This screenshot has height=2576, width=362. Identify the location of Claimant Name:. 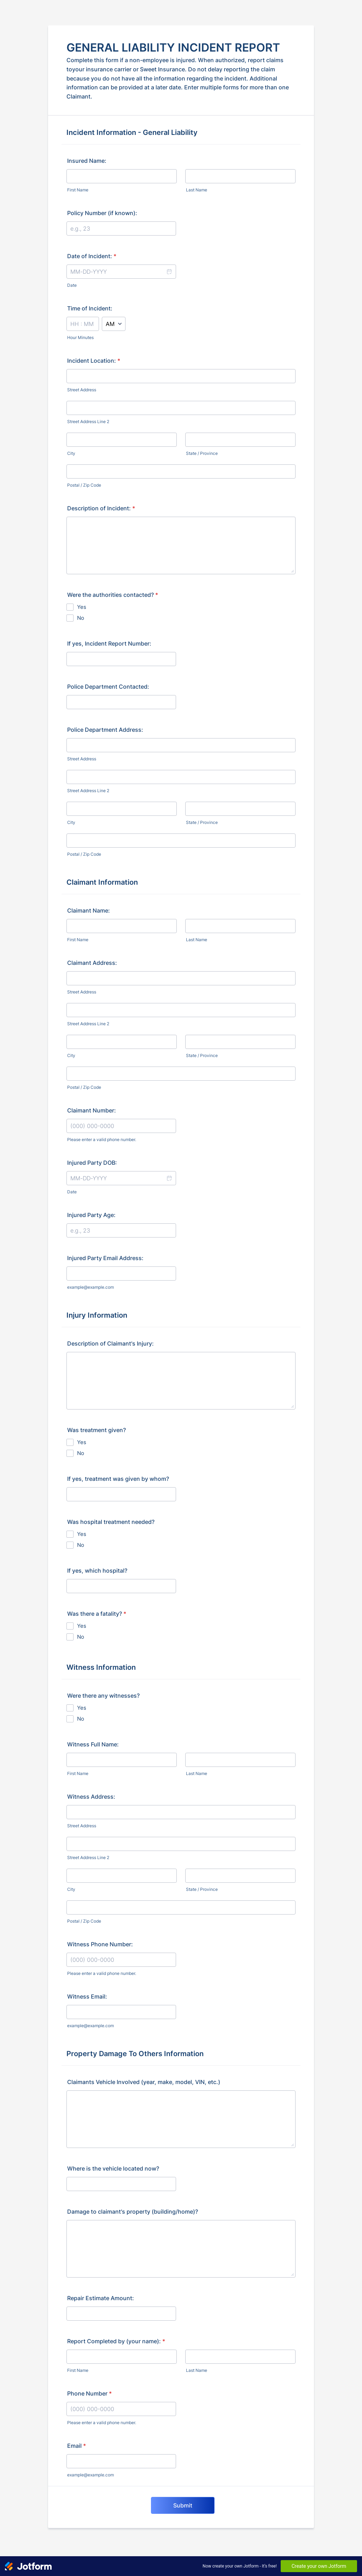
(88, 910).